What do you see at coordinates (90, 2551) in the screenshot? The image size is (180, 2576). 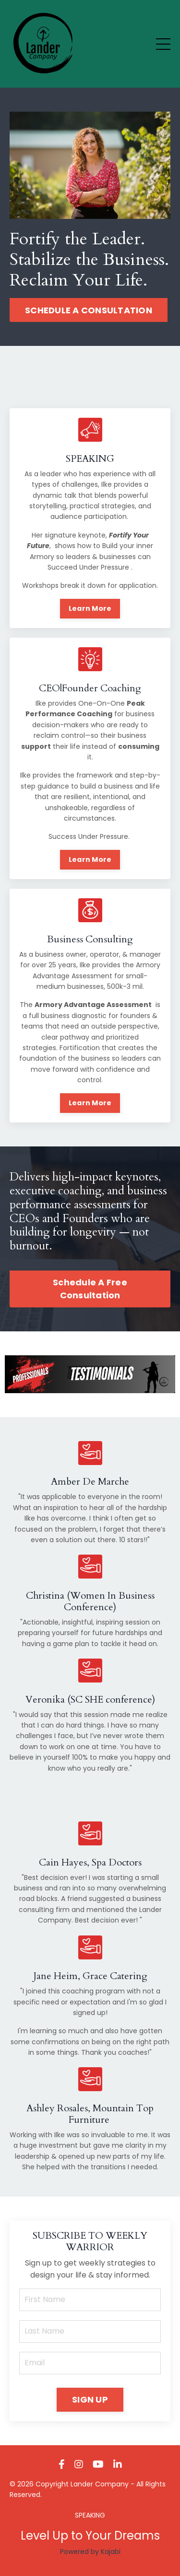 I see `Powered by Kajabi` at bounding box center [90, 2551].